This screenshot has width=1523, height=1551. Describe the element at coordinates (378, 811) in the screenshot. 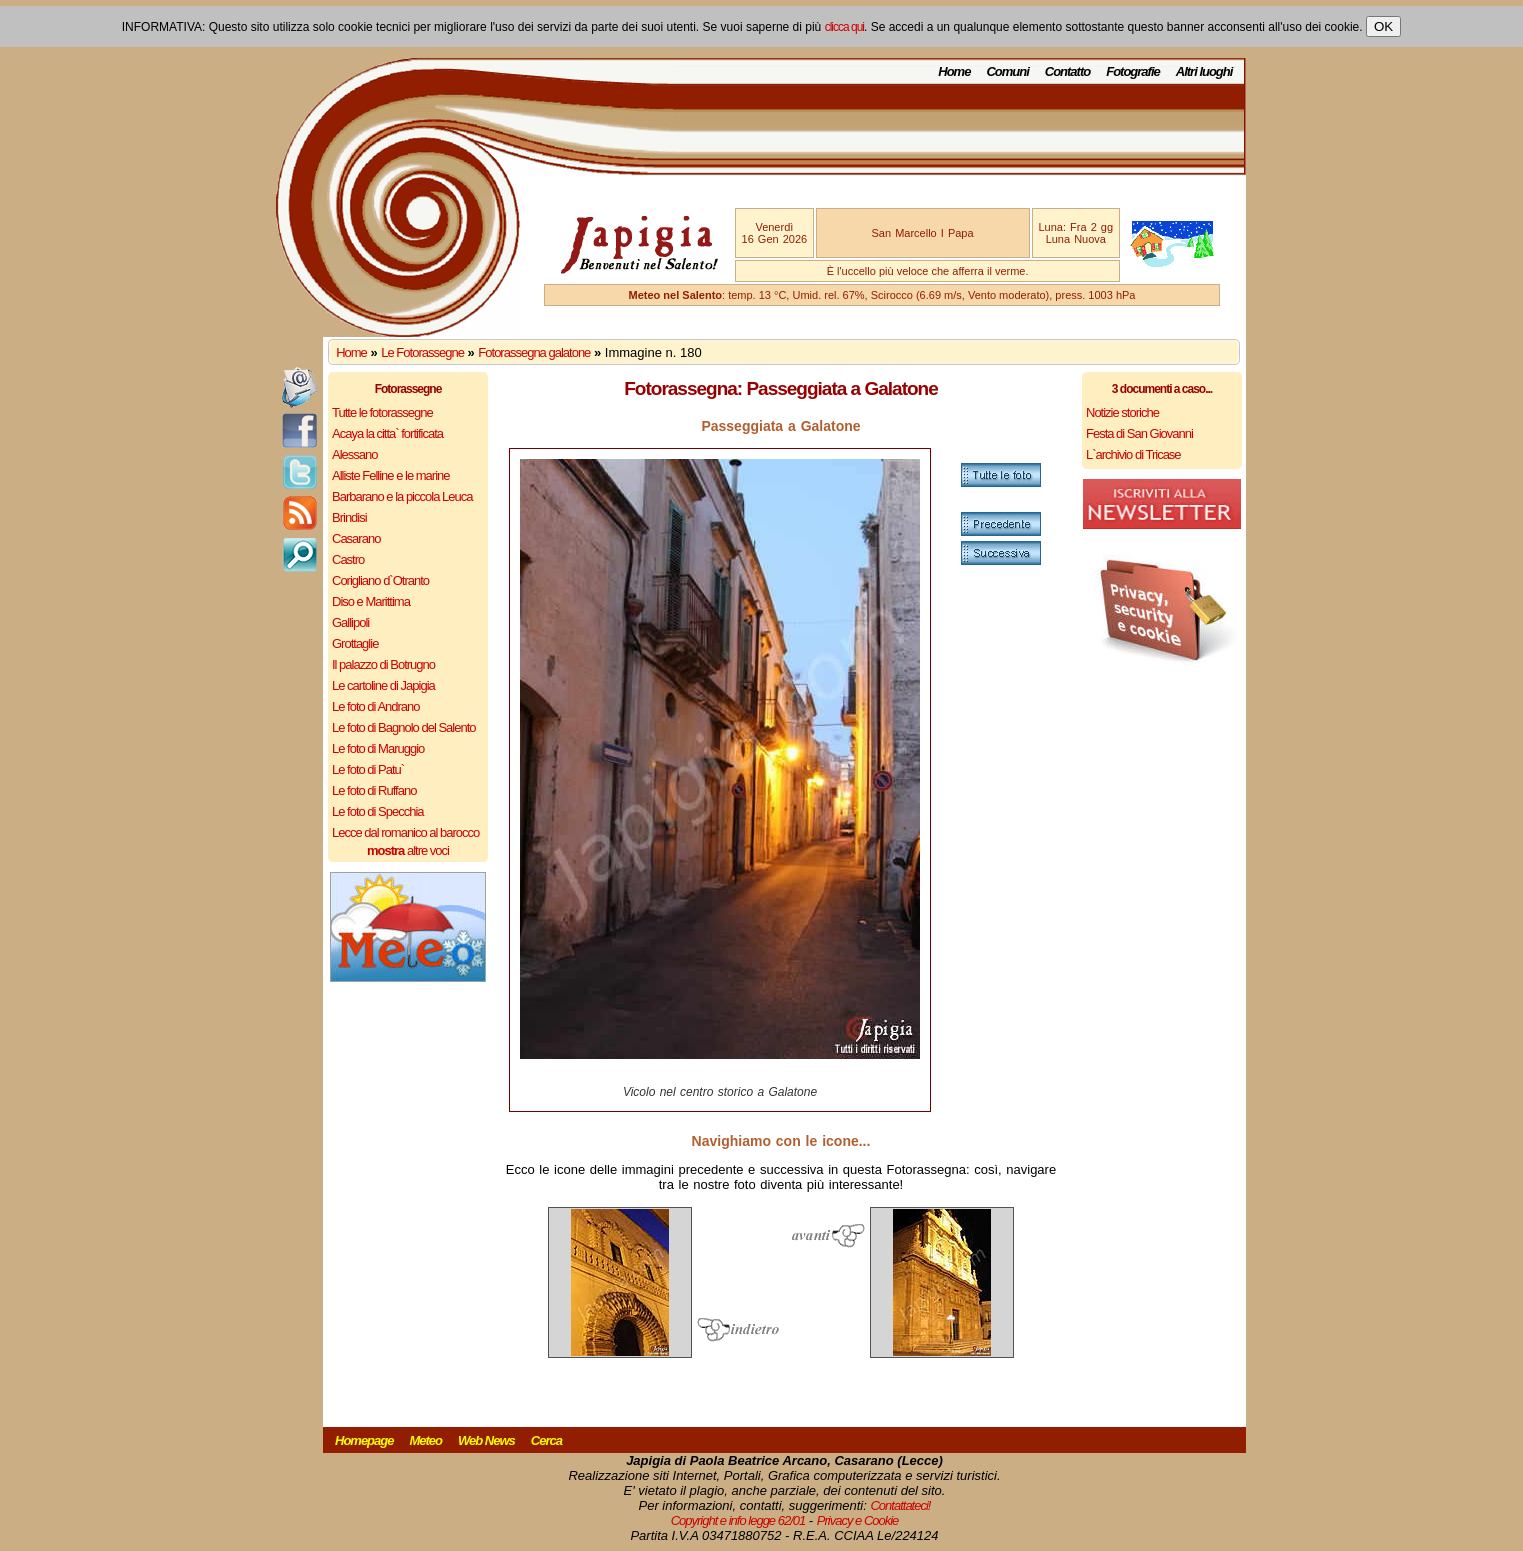

I see `Le foto di Specchia` at that location.